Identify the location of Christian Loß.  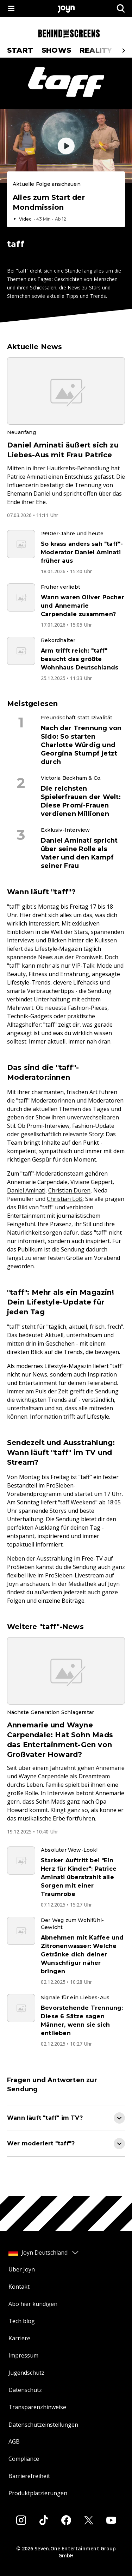
(65, 1199).